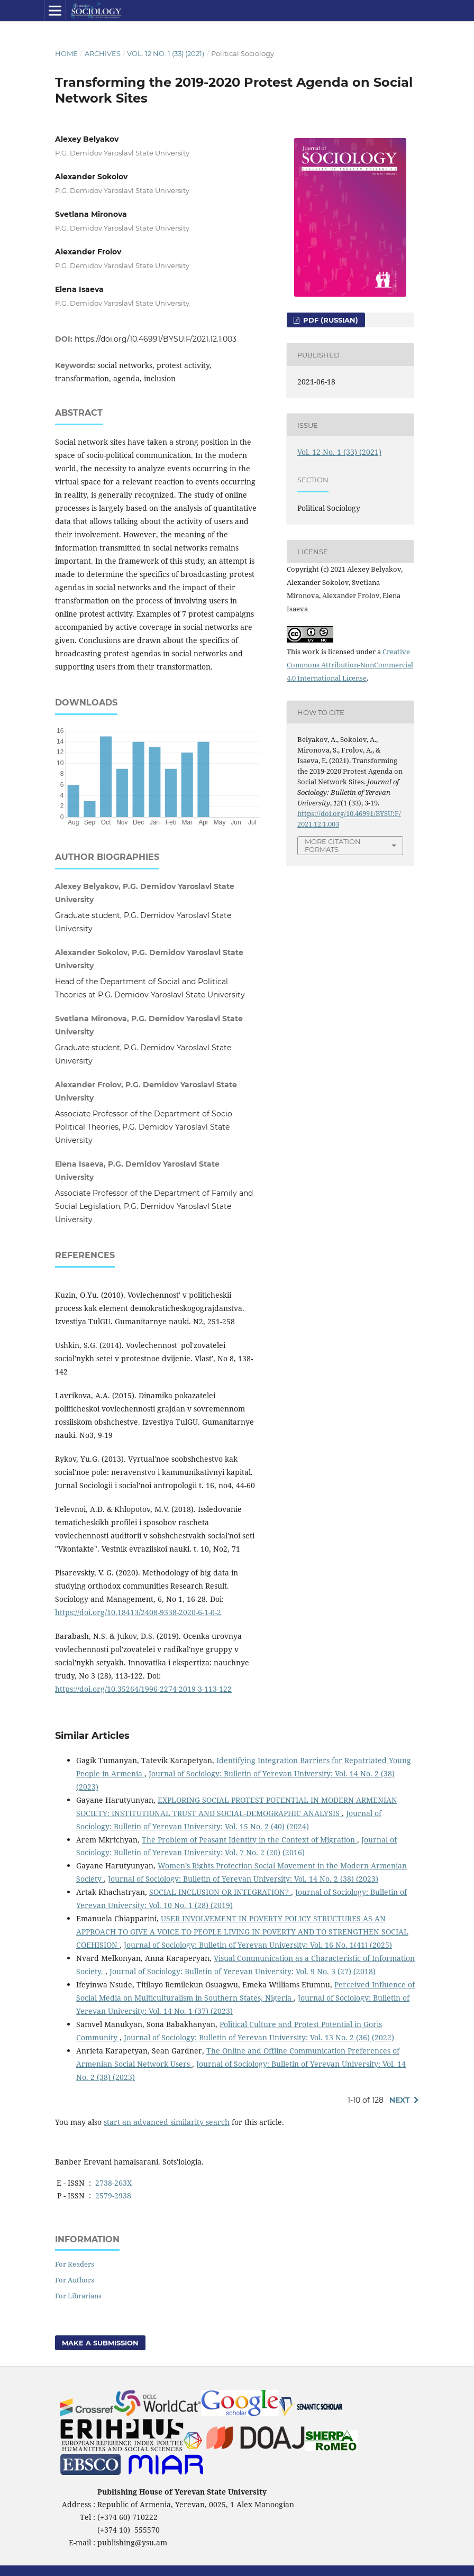 The width and height of the screenshot is (474, 2576). What do you see at coordinates (350, 665) in the screenshot?
I see `Creative Commons Attribution-NonCommercial 4.0 International License` at bounding box center [350, 665].